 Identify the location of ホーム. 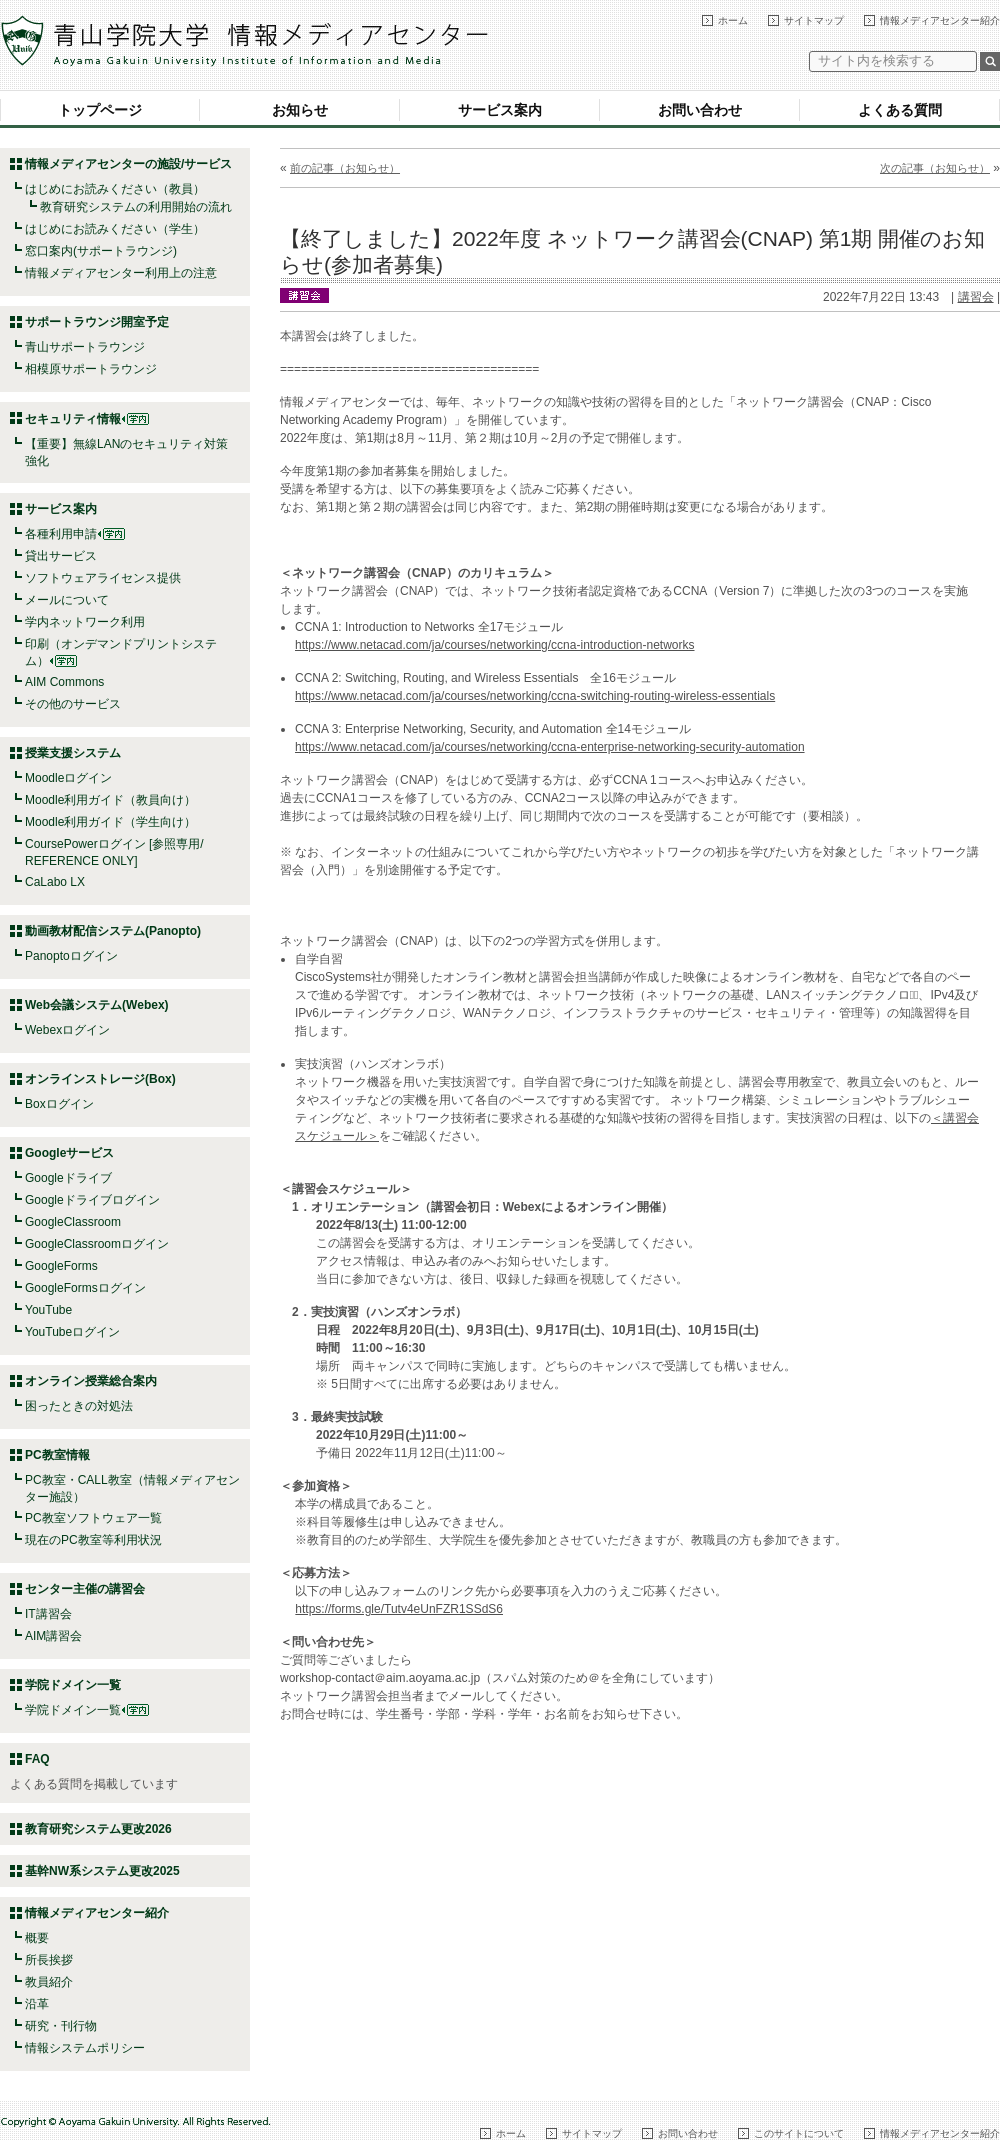
(733, 20).